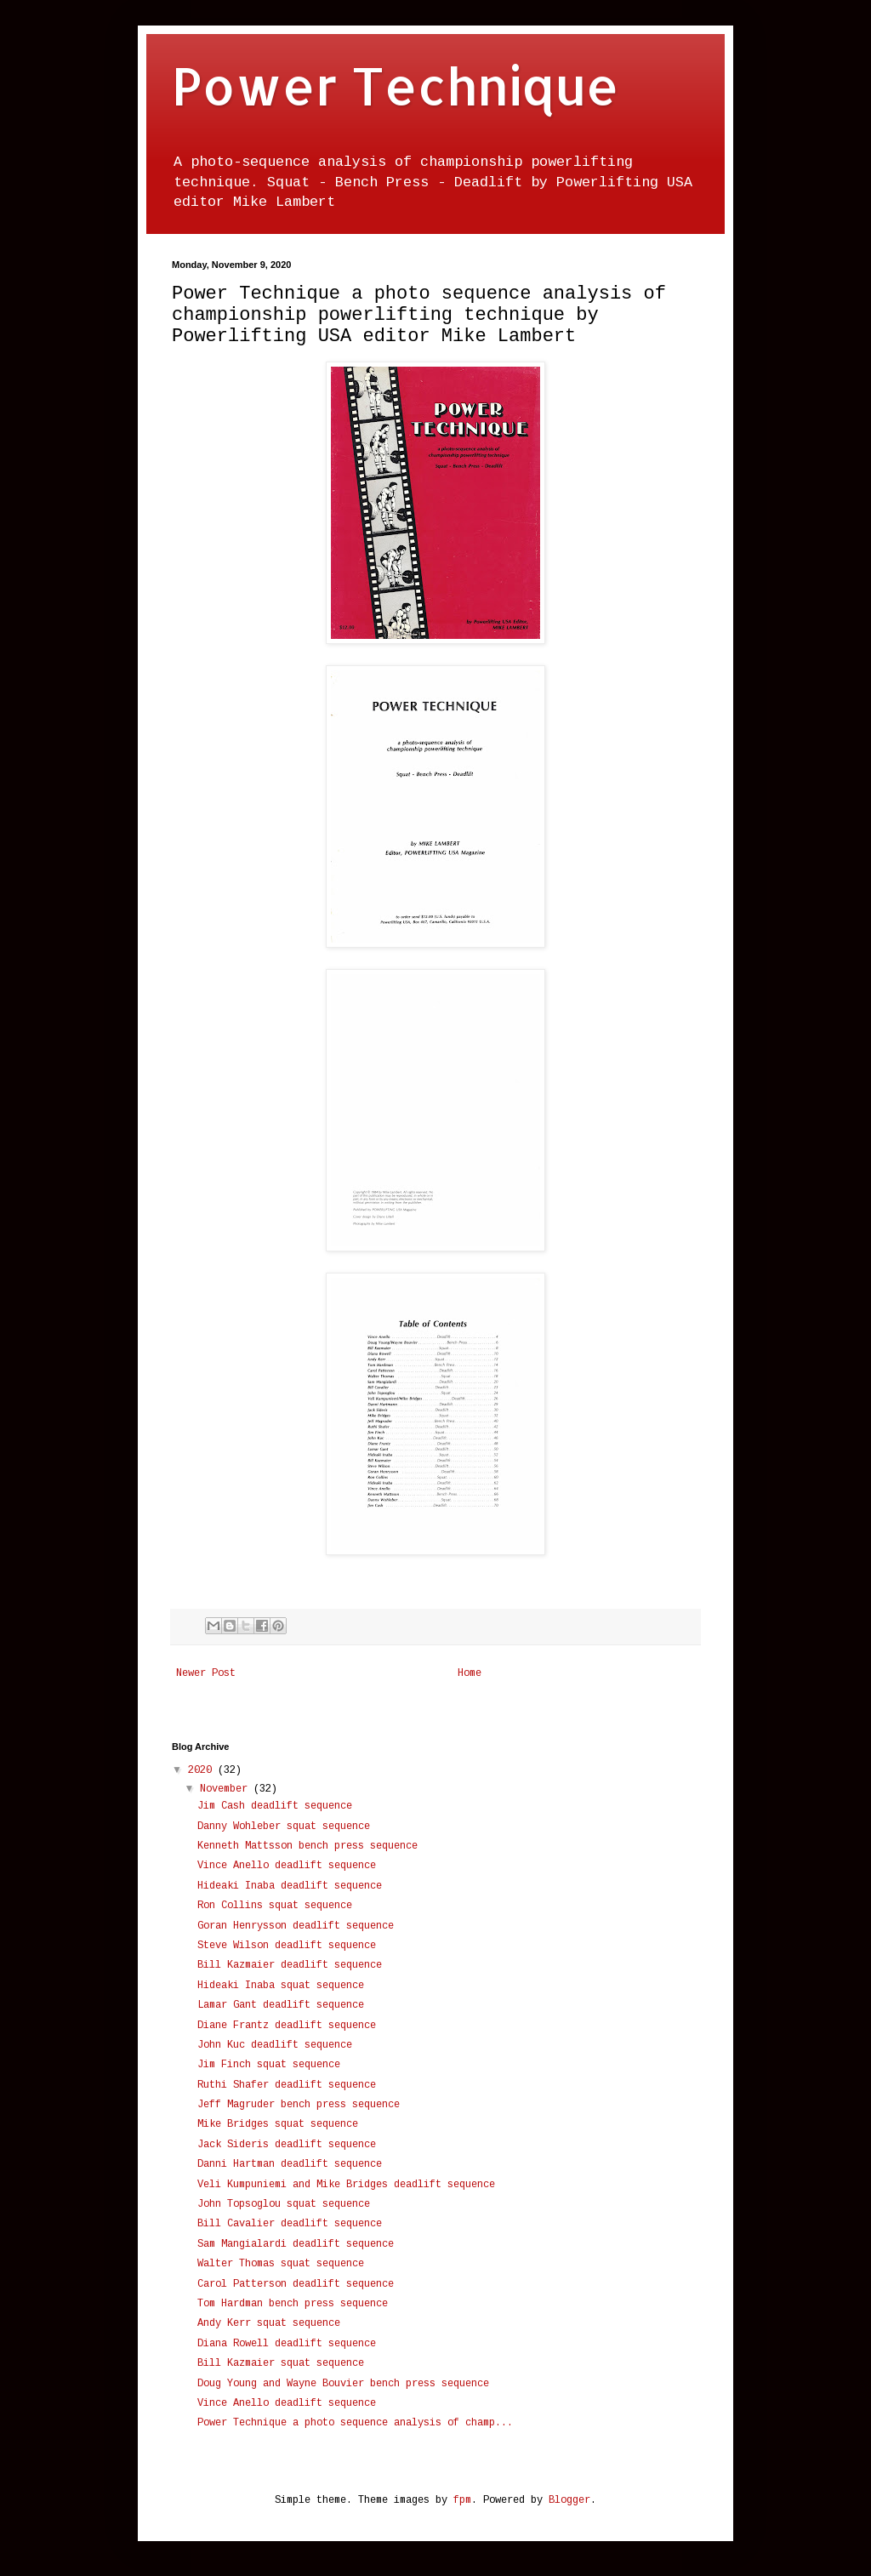 This screenshot has height=2576, width=871. What do you see at coordinates (355, 2423) in the screenshot?
I see `Power Technique a photo sequence analysis of champ...` at bounding box center [355, 2423].